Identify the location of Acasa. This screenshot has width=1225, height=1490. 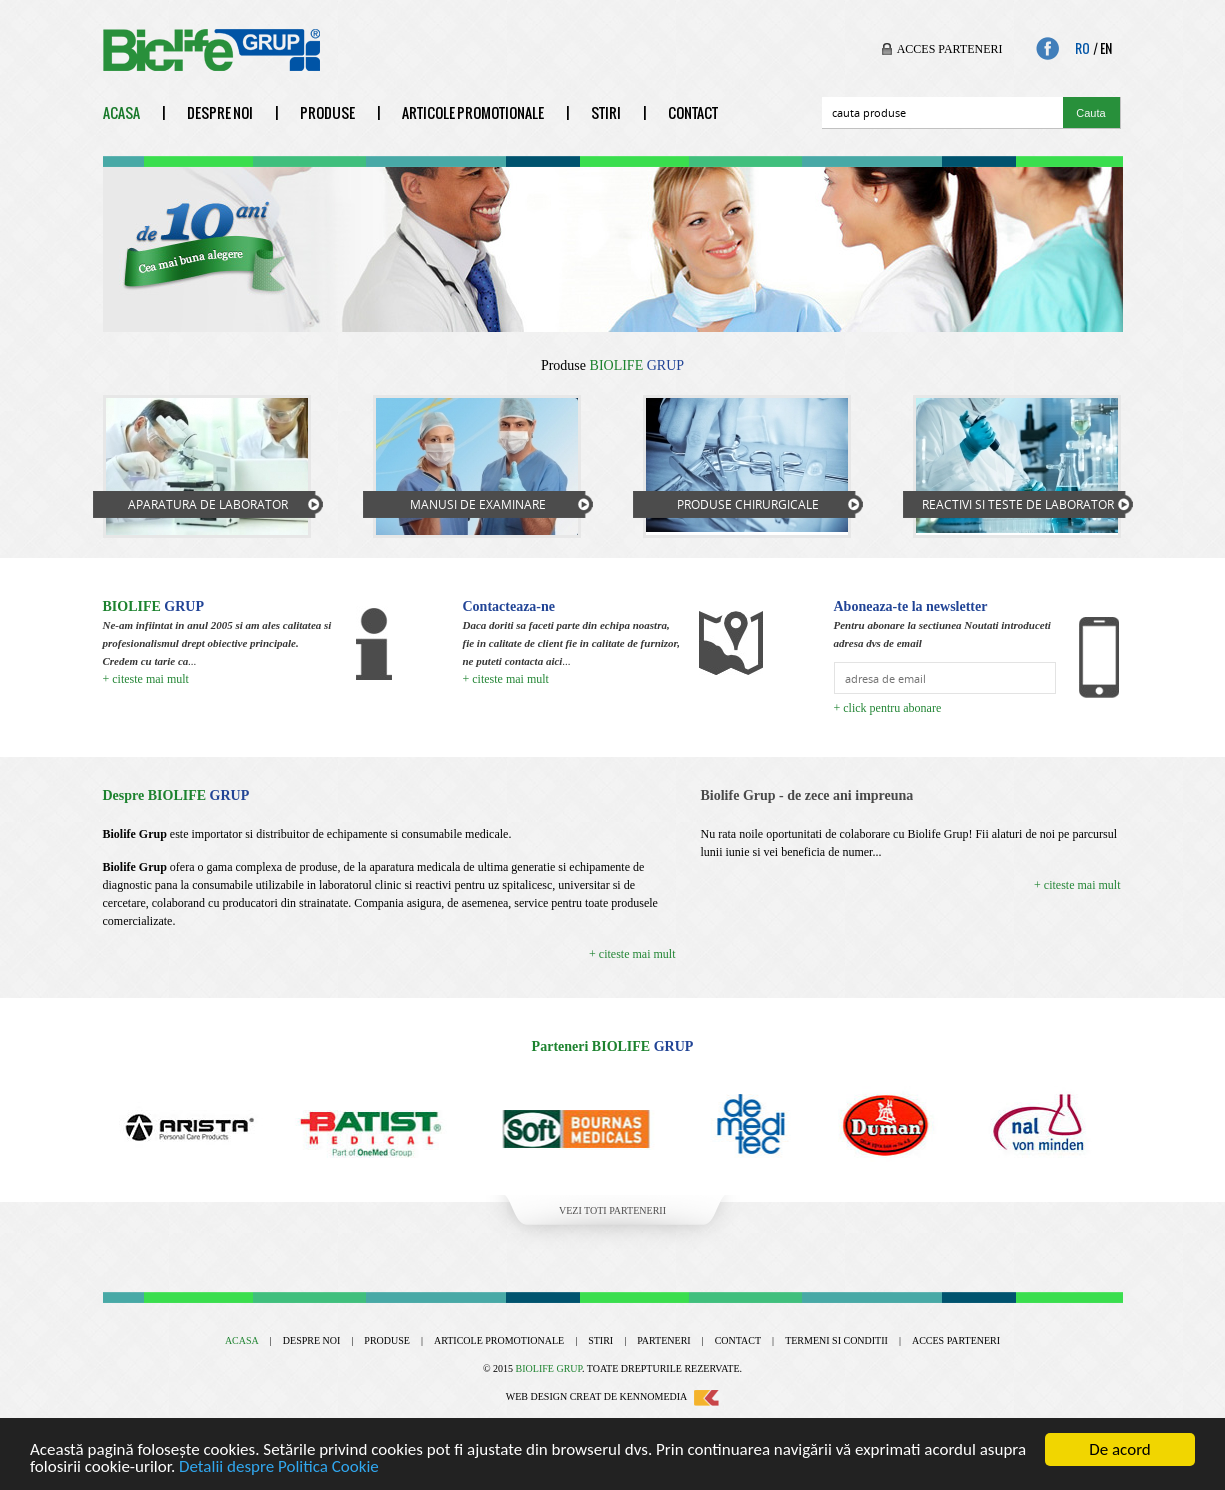
(121, 112).